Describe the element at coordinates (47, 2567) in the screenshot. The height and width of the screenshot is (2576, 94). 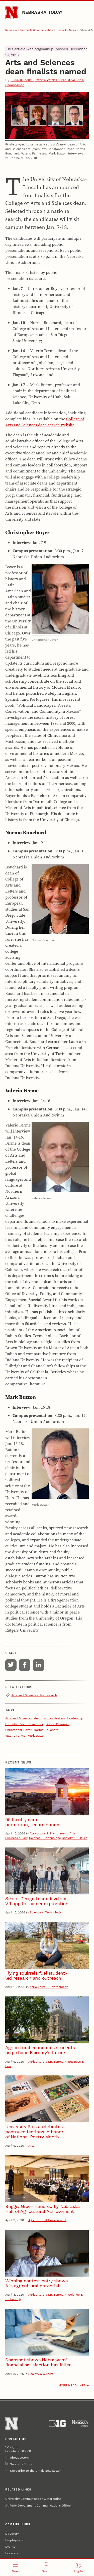
I see `[Open search]` at that location.